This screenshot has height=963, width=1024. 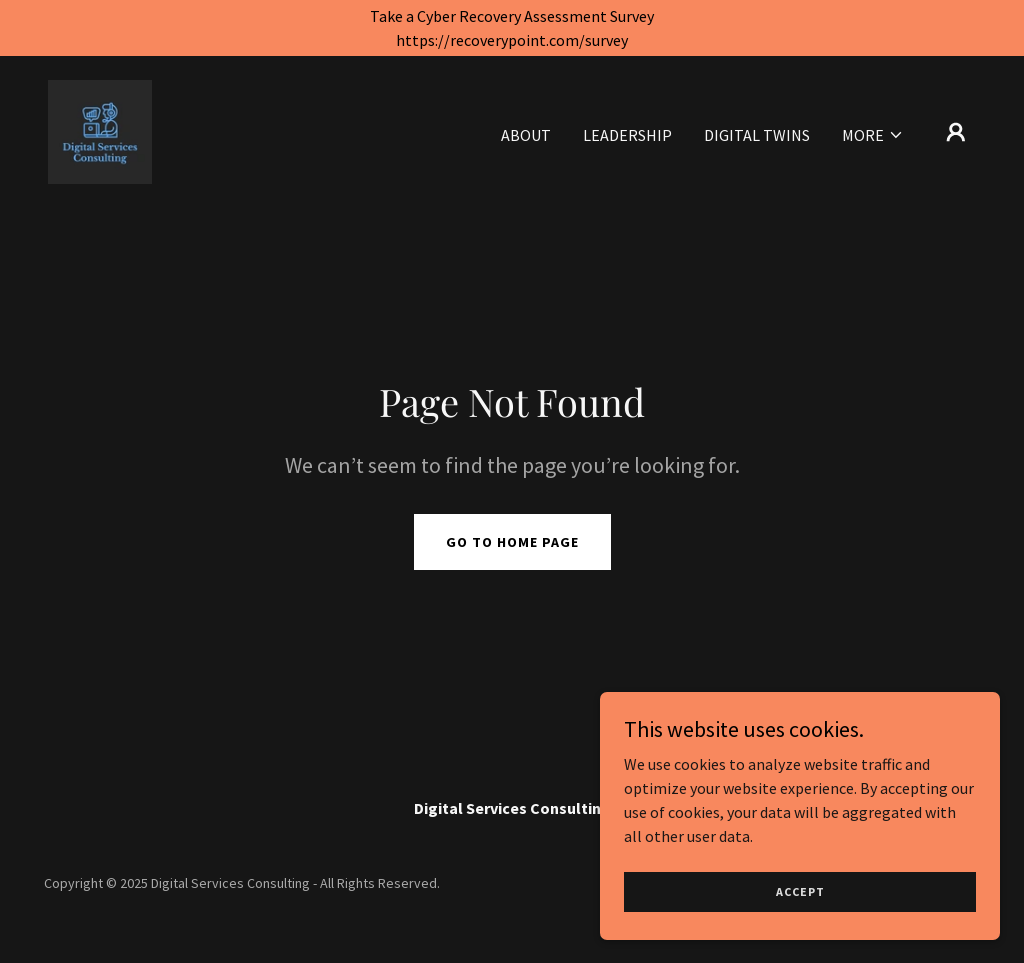 What do you see at coordinates (757, 135) in the screenshot?
I see `Digital Twins [link]` at bounding box center [757, 135].